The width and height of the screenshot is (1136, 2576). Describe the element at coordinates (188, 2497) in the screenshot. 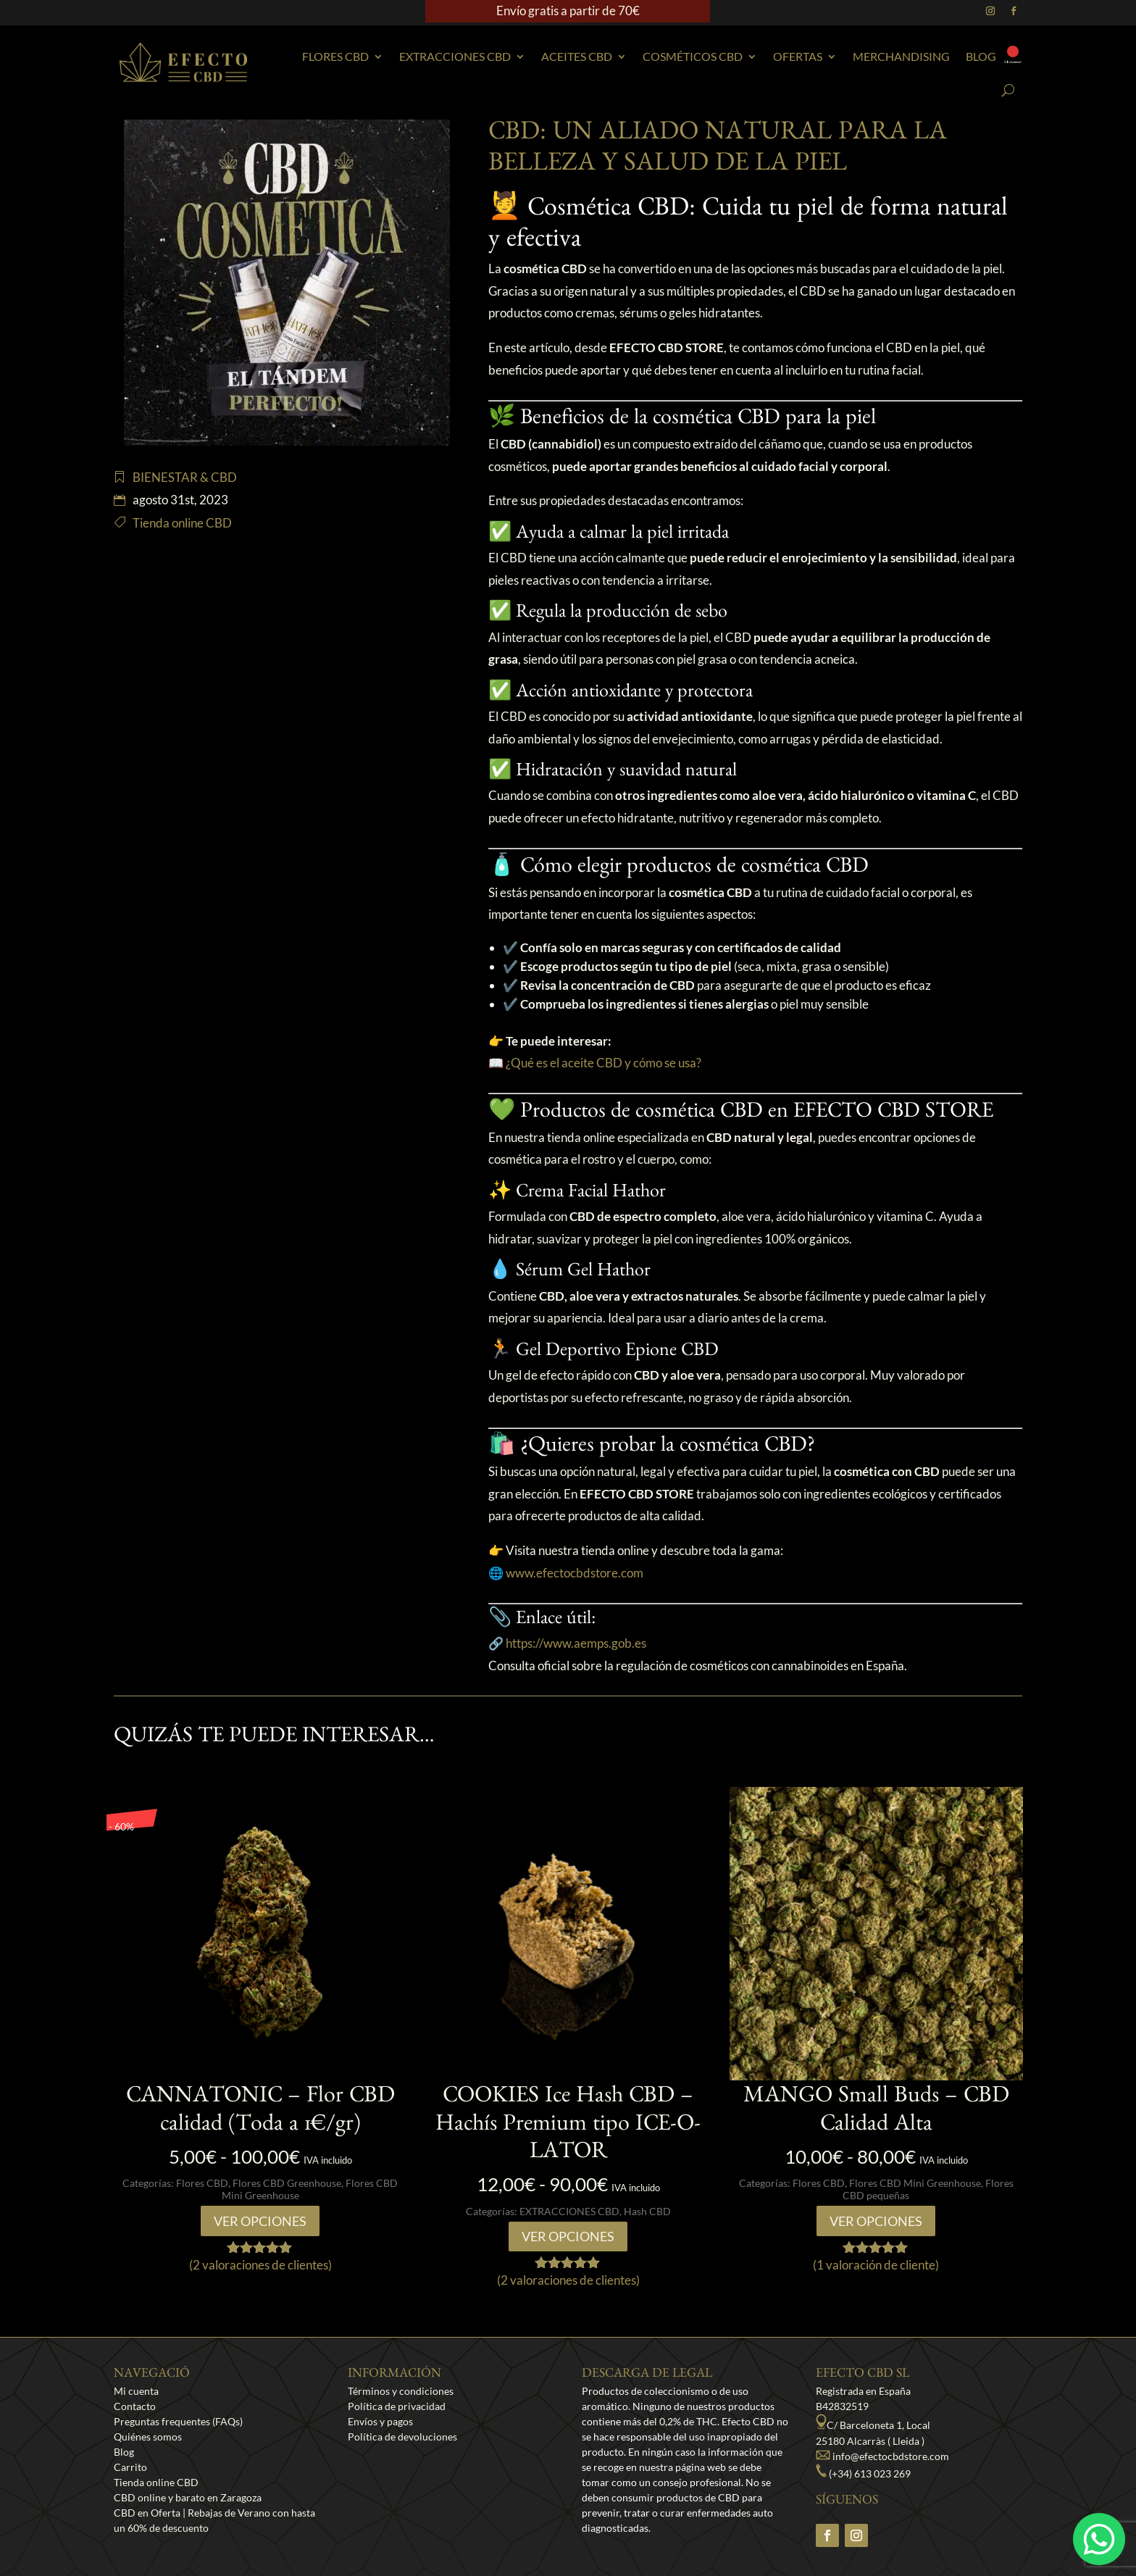

I see `CBD online y barato en Zaragoza` at that location.